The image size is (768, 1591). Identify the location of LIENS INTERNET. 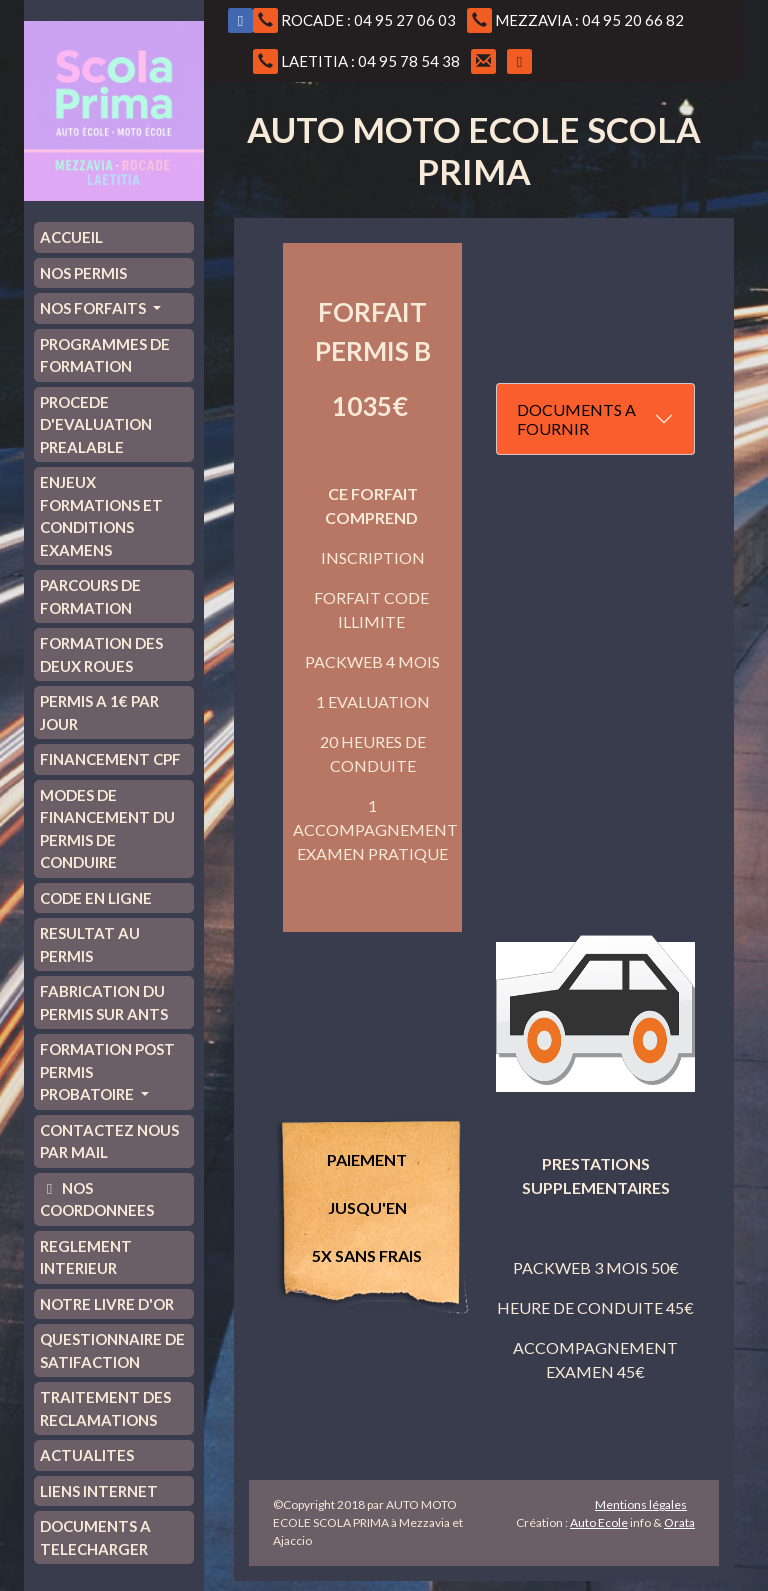
(99, 1491).